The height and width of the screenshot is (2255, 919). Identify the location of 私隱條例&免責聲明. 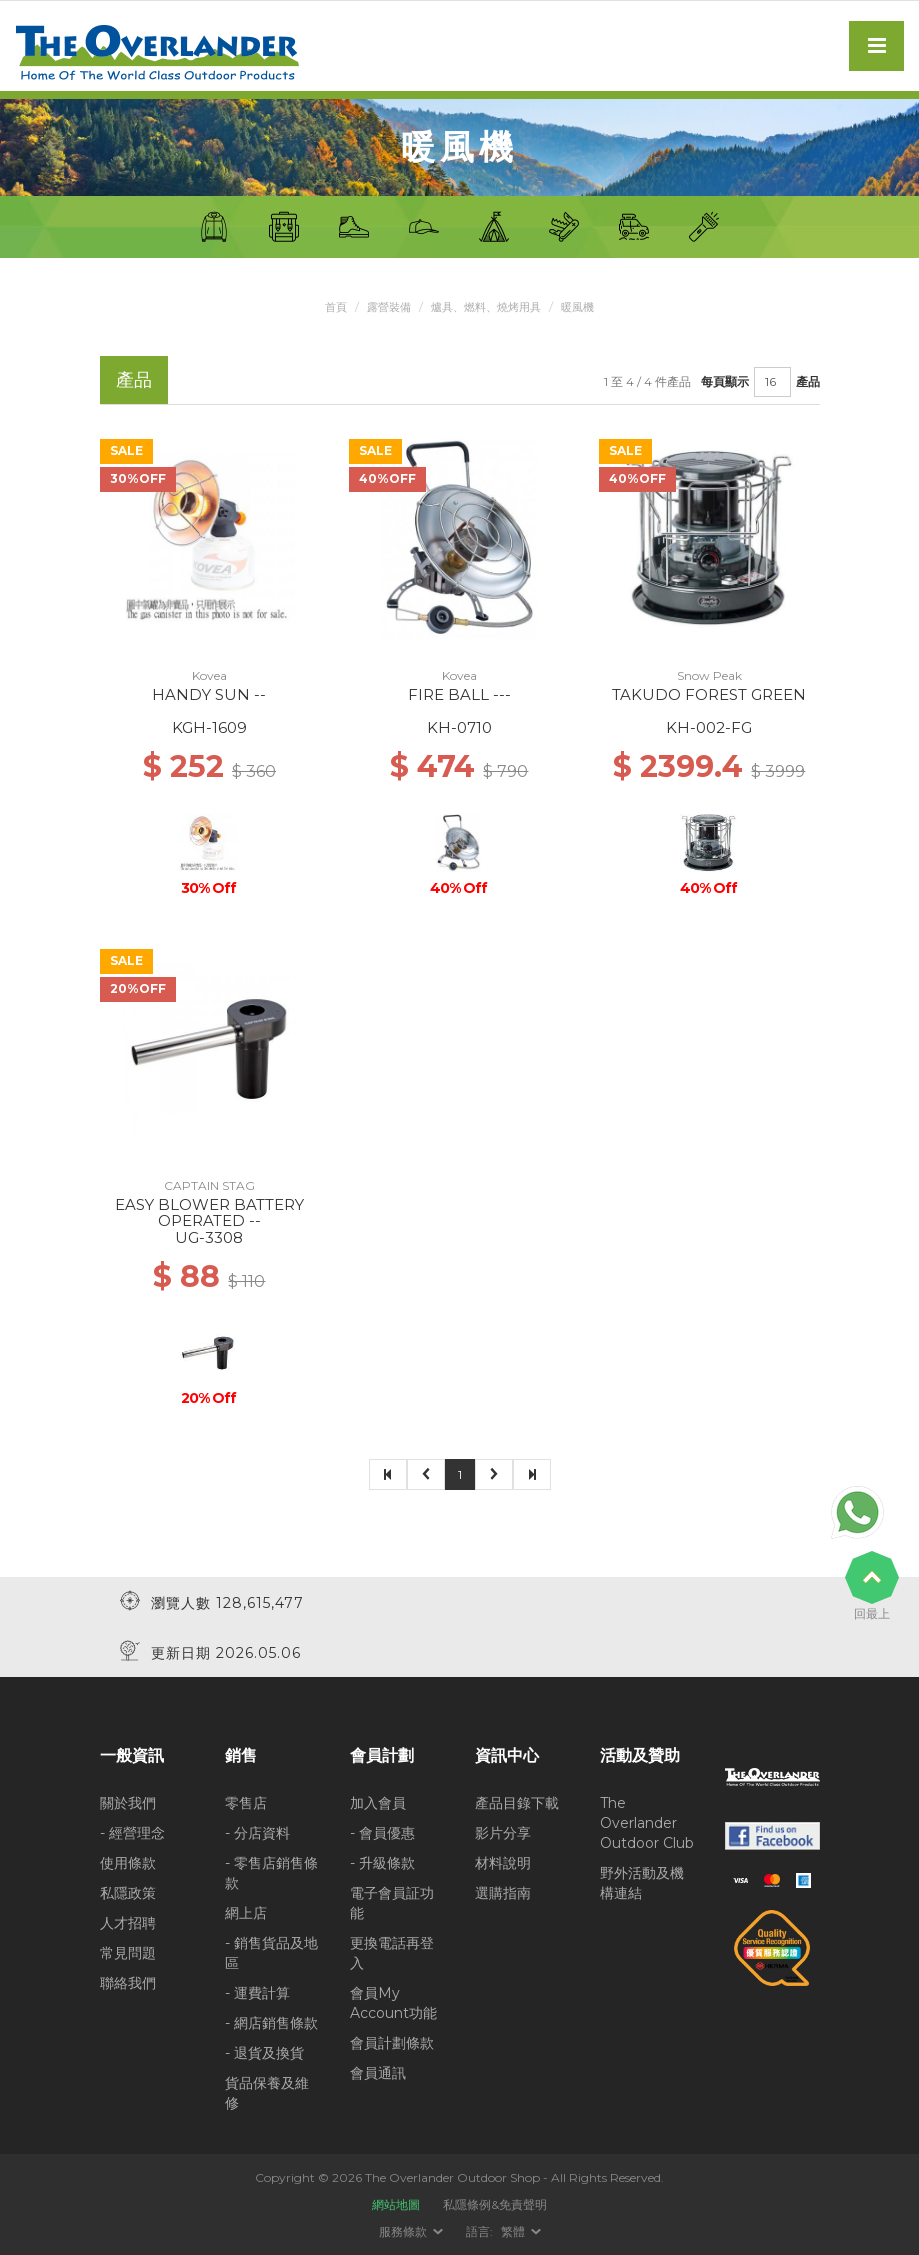
(495, 2204).